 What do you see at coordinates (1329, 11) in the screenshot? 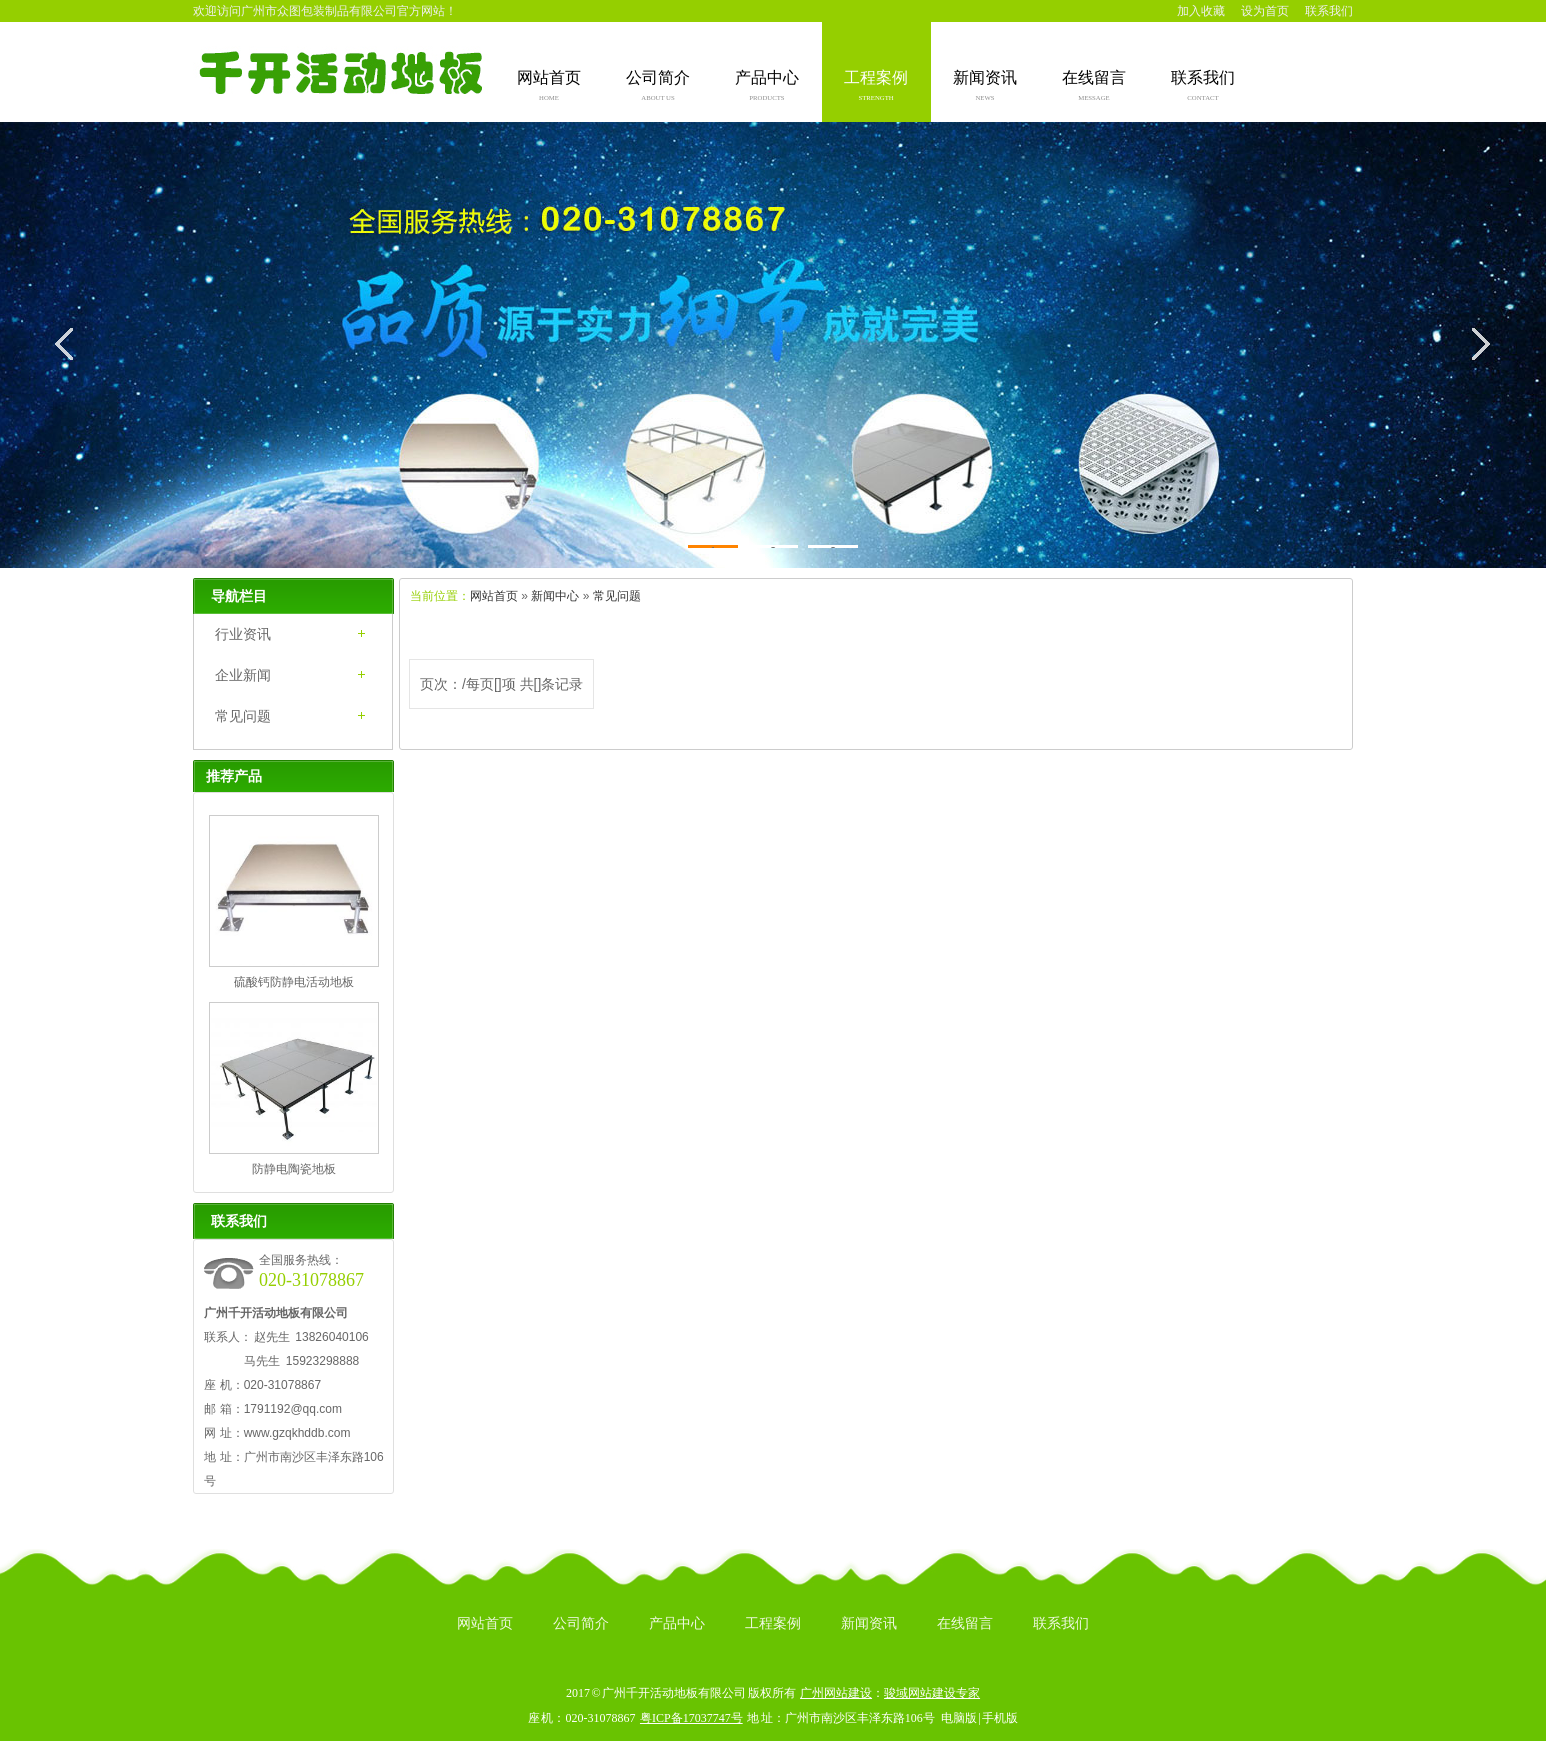
I see `联系我们` at bounding box center [1329, 11].